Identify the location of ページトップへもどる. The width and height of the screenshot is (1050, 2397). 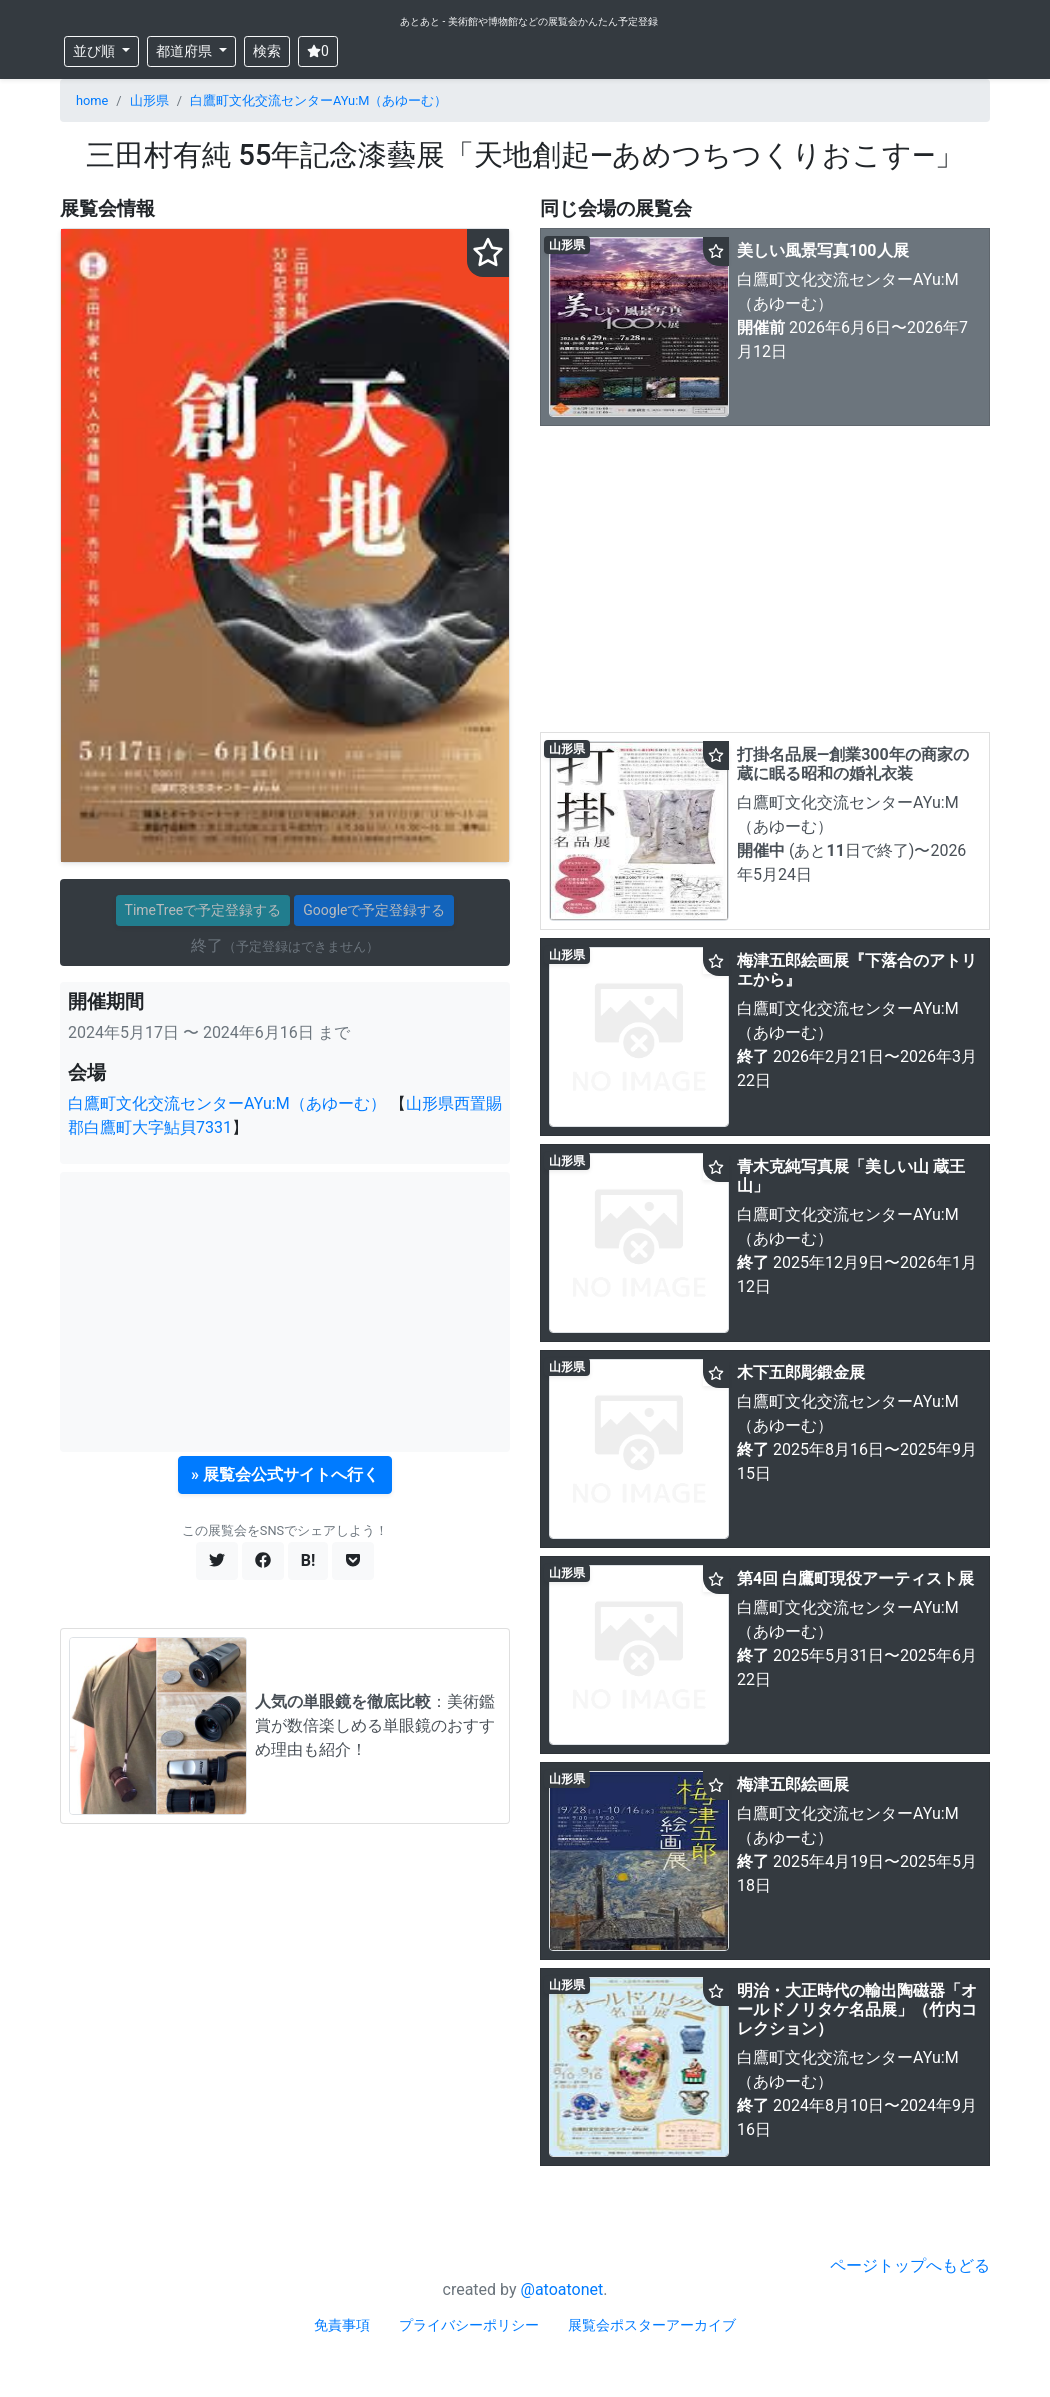
(910, 2265).